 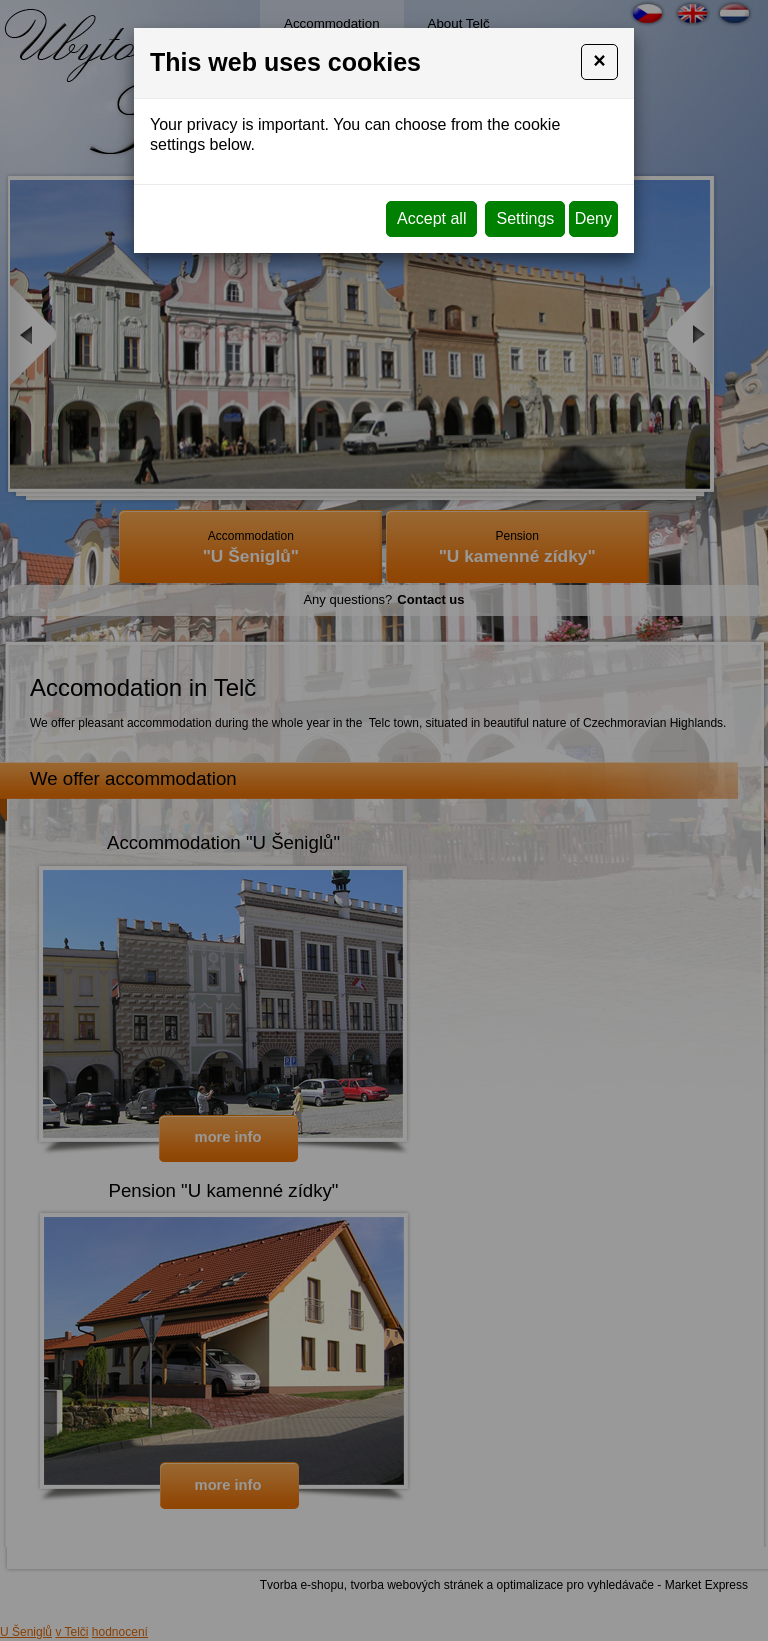 What do you see at coordinates (431, 218) in the screenshot?
I see `Accept all` at bounding box center [431, 218].